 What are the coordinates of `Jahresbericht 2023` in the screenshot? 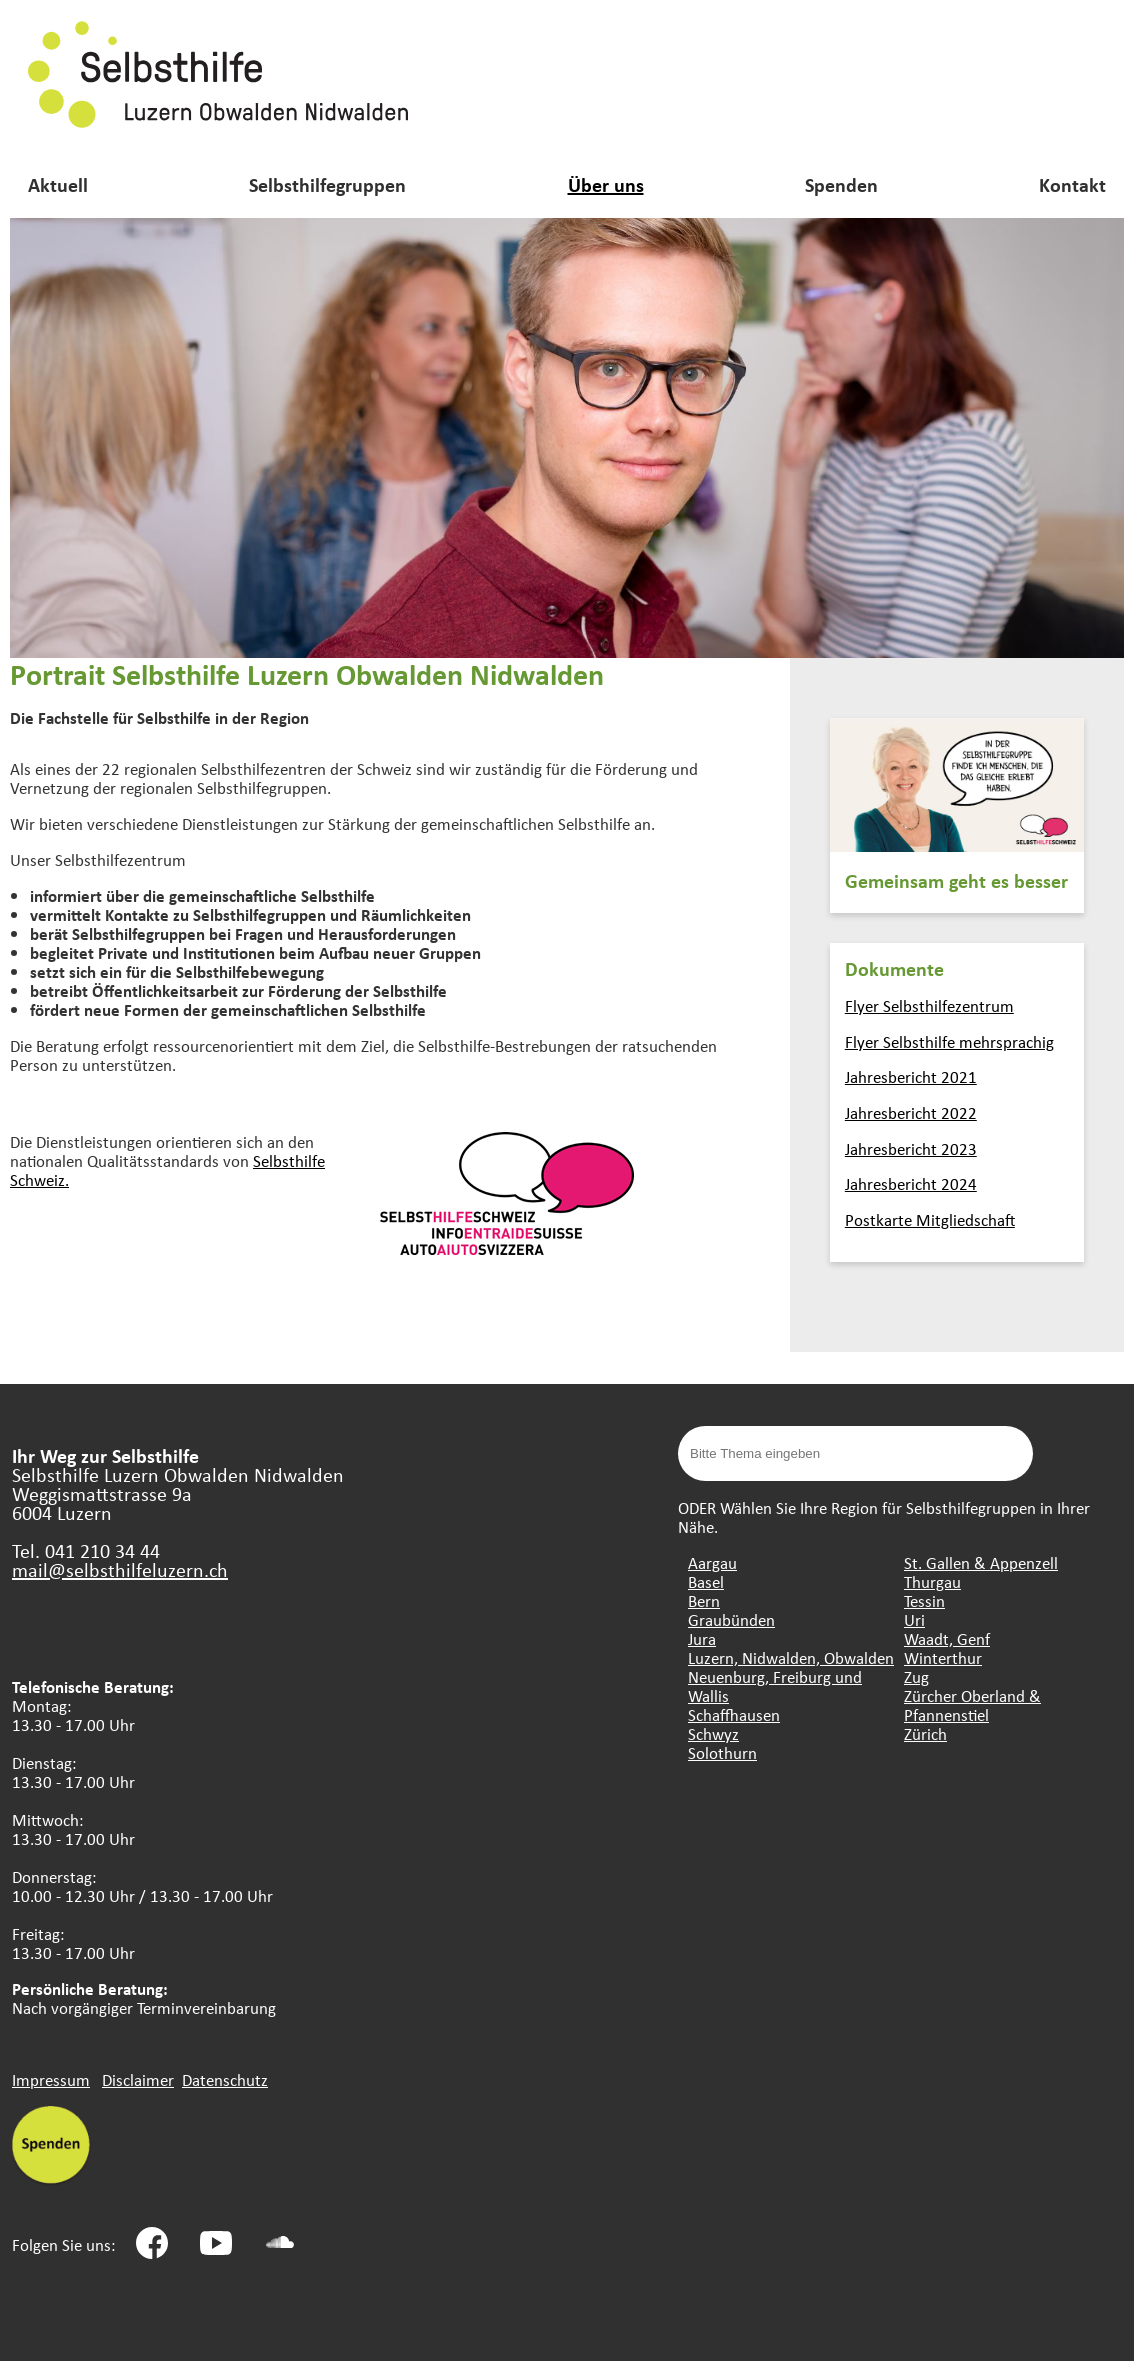 It's located at (911, 1148).